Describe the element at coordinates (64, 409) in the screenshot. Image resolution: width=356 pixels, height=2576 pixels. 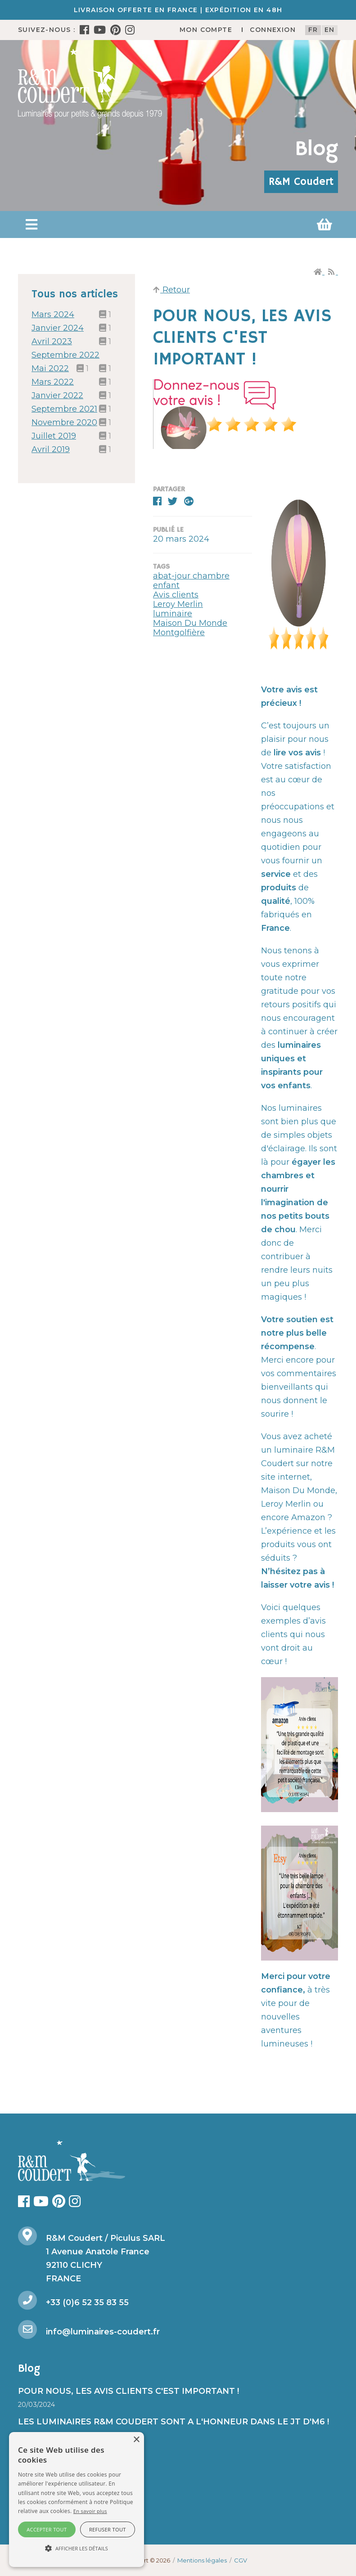
I see `septembre 2021` at that location.